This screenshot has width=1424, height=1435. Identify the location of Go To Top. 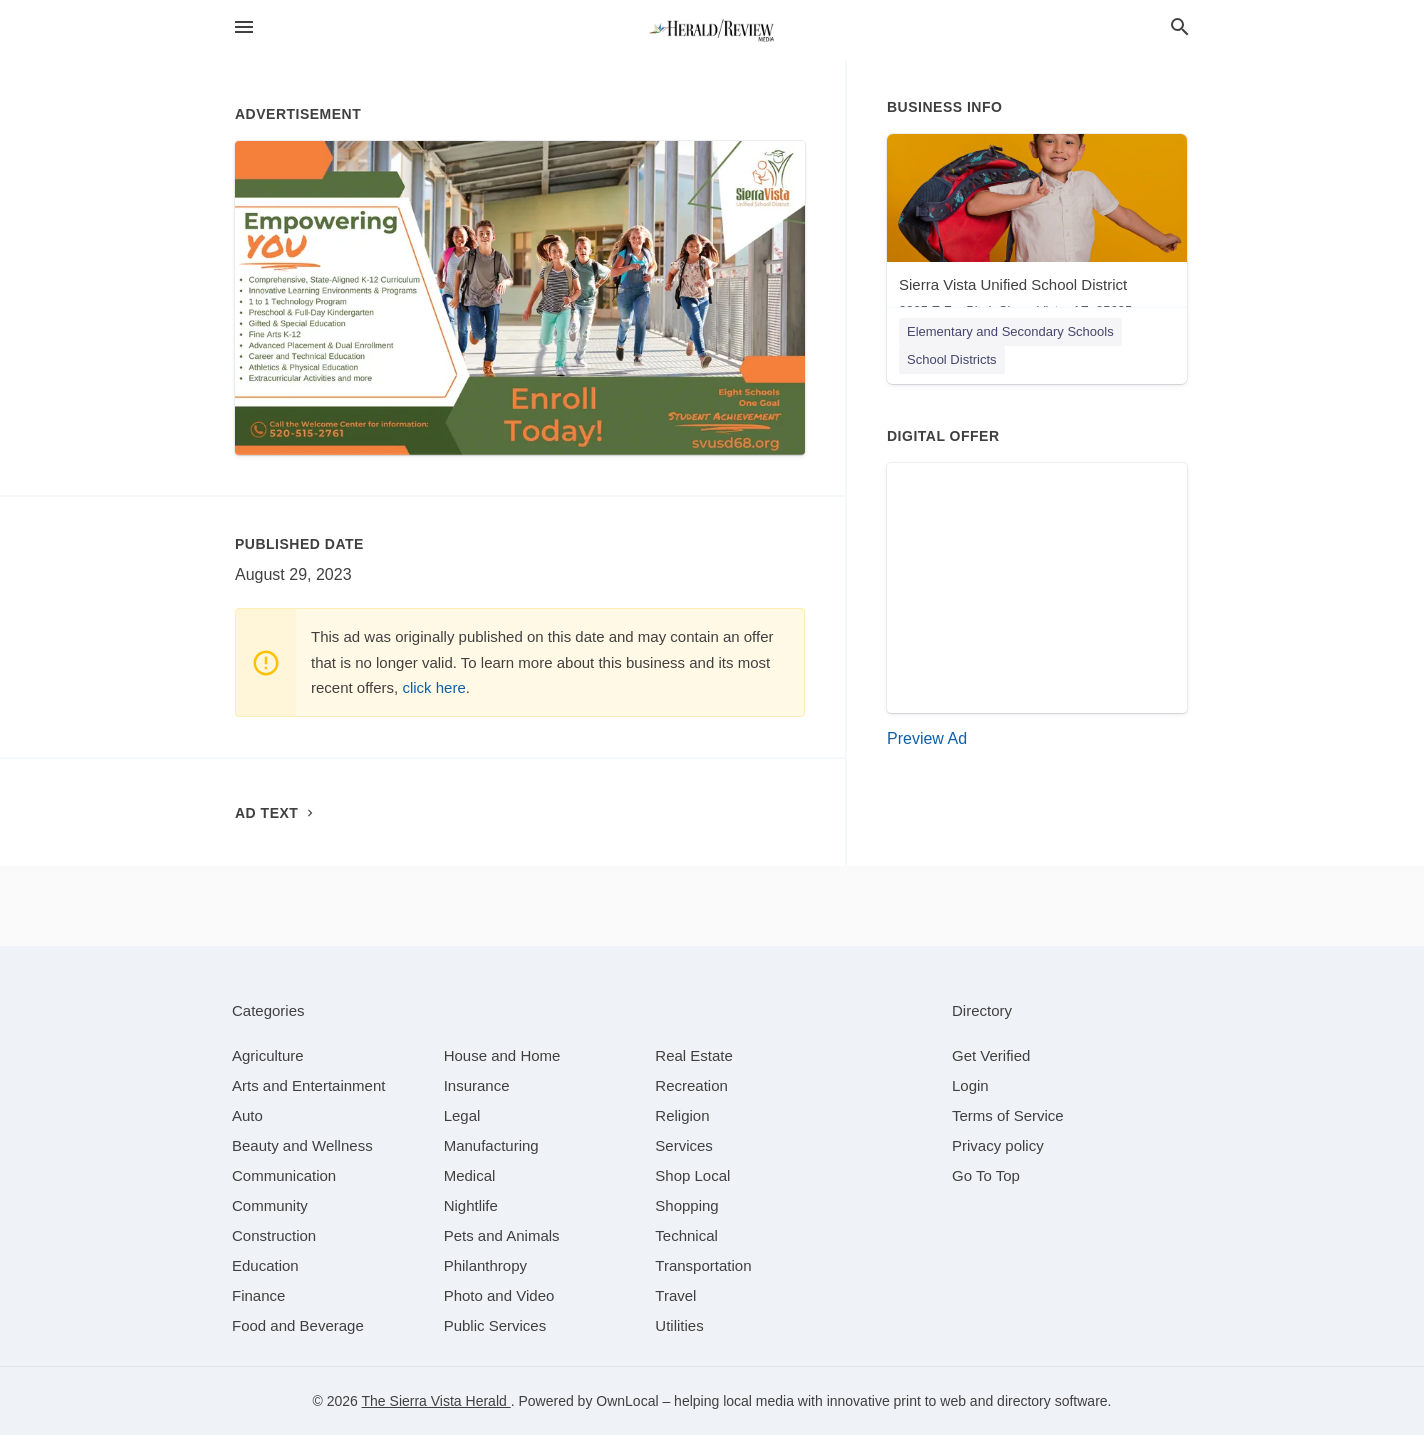
(986, 1175).